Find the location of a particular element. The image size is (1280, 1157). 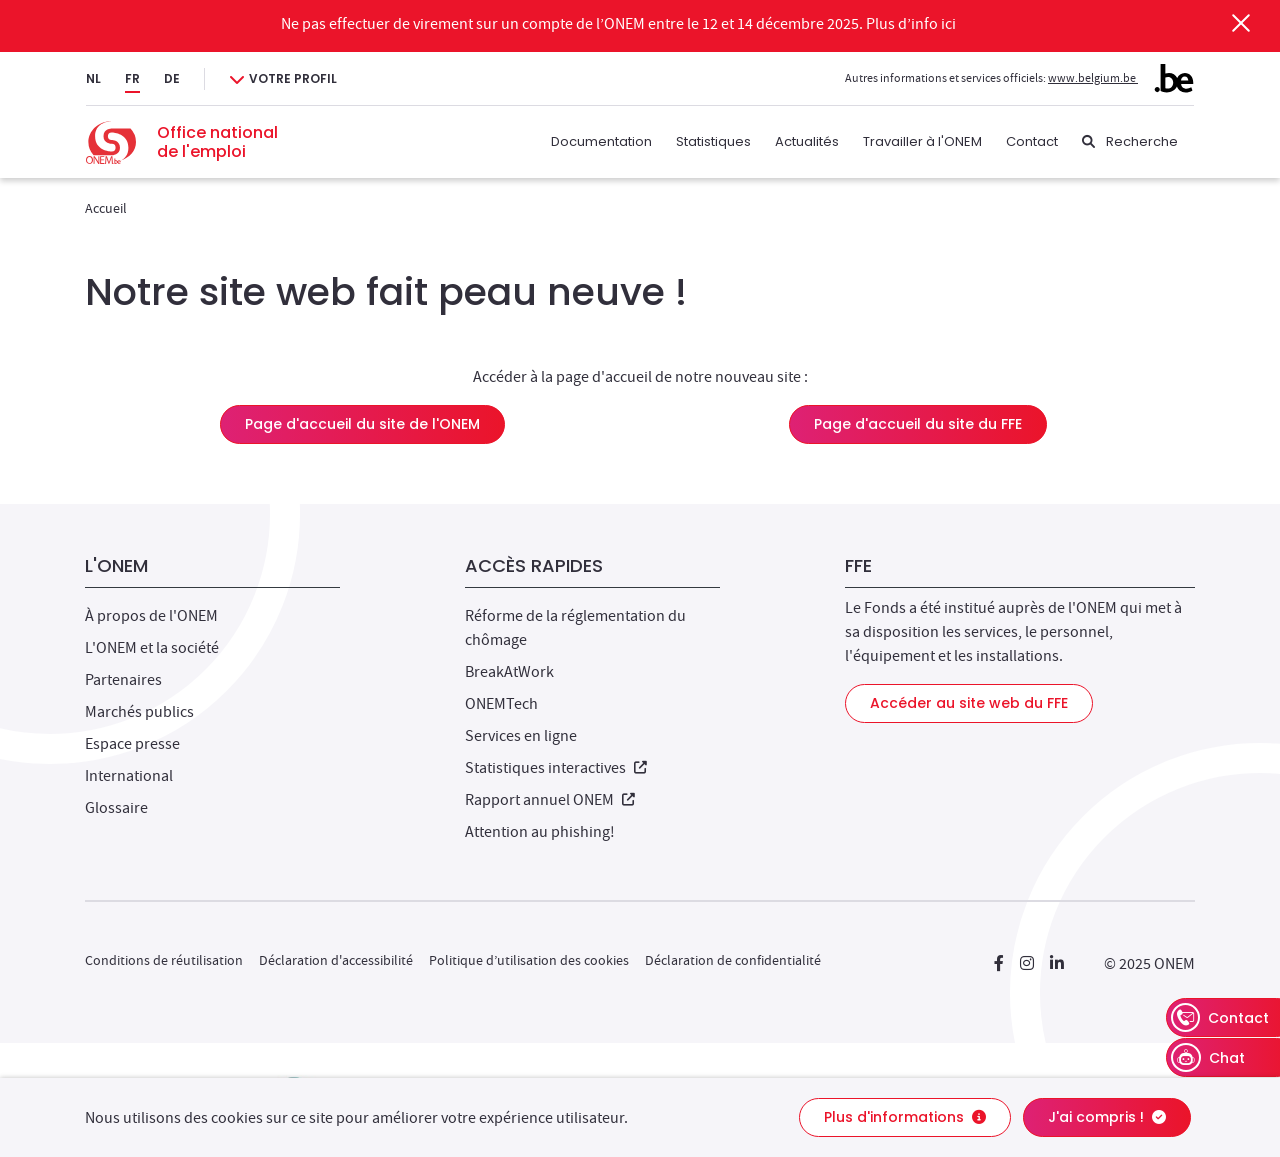

Politique d’utilisation des cookies is located at coordinates (529, 960).